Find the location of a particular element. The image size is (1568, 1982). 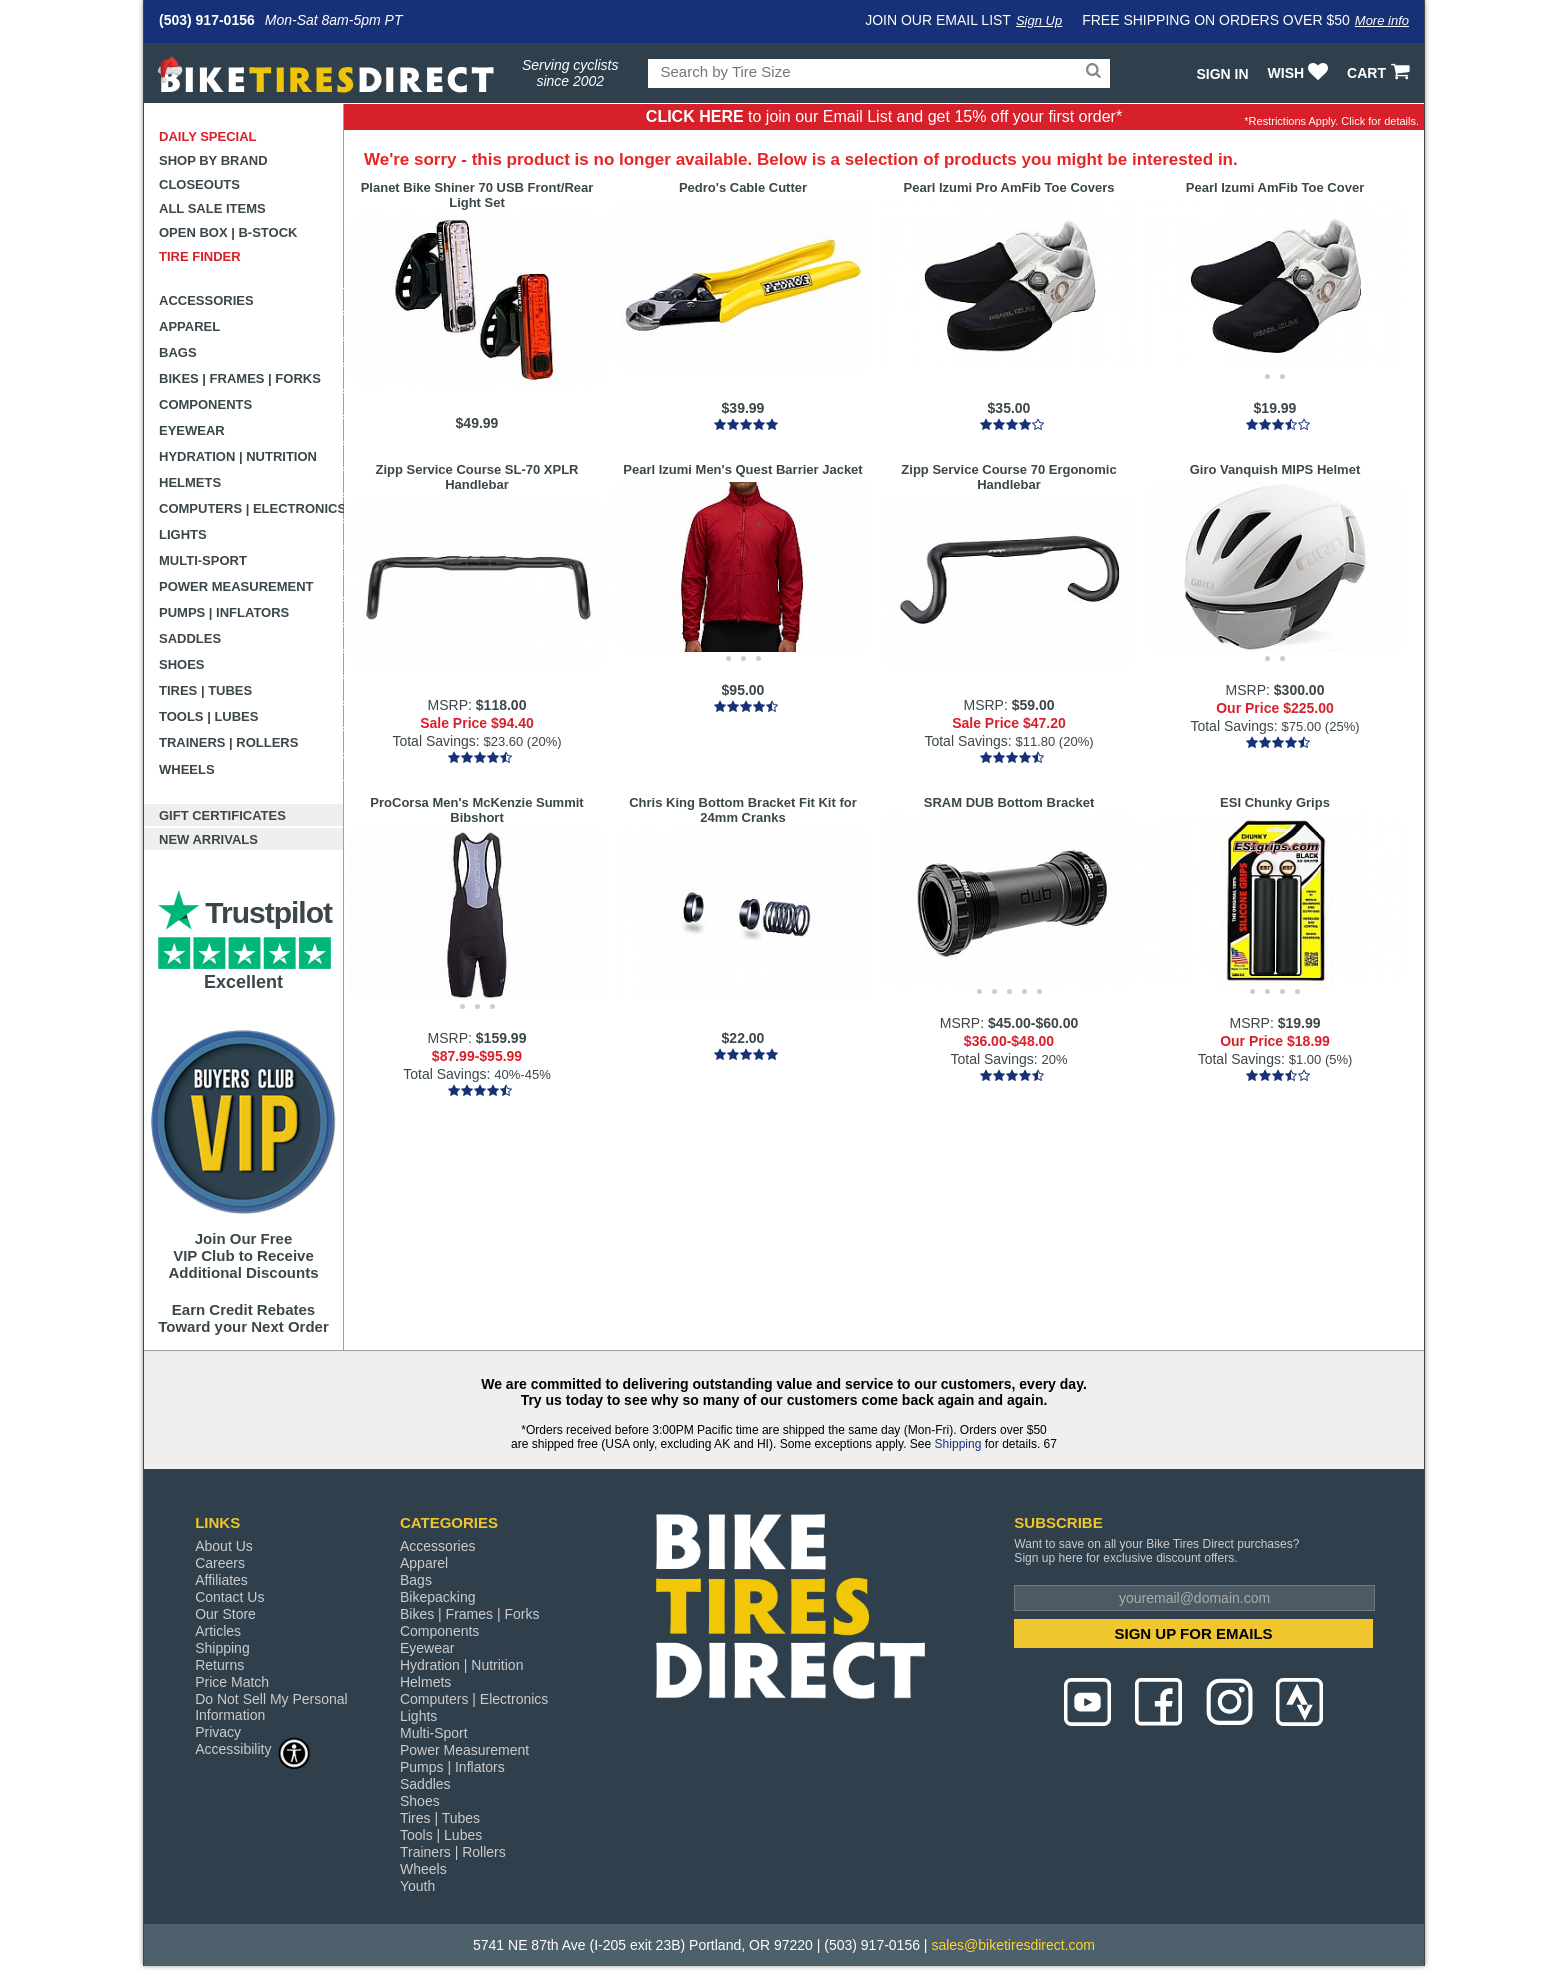

Accessories is located at coordinates (206, 300).